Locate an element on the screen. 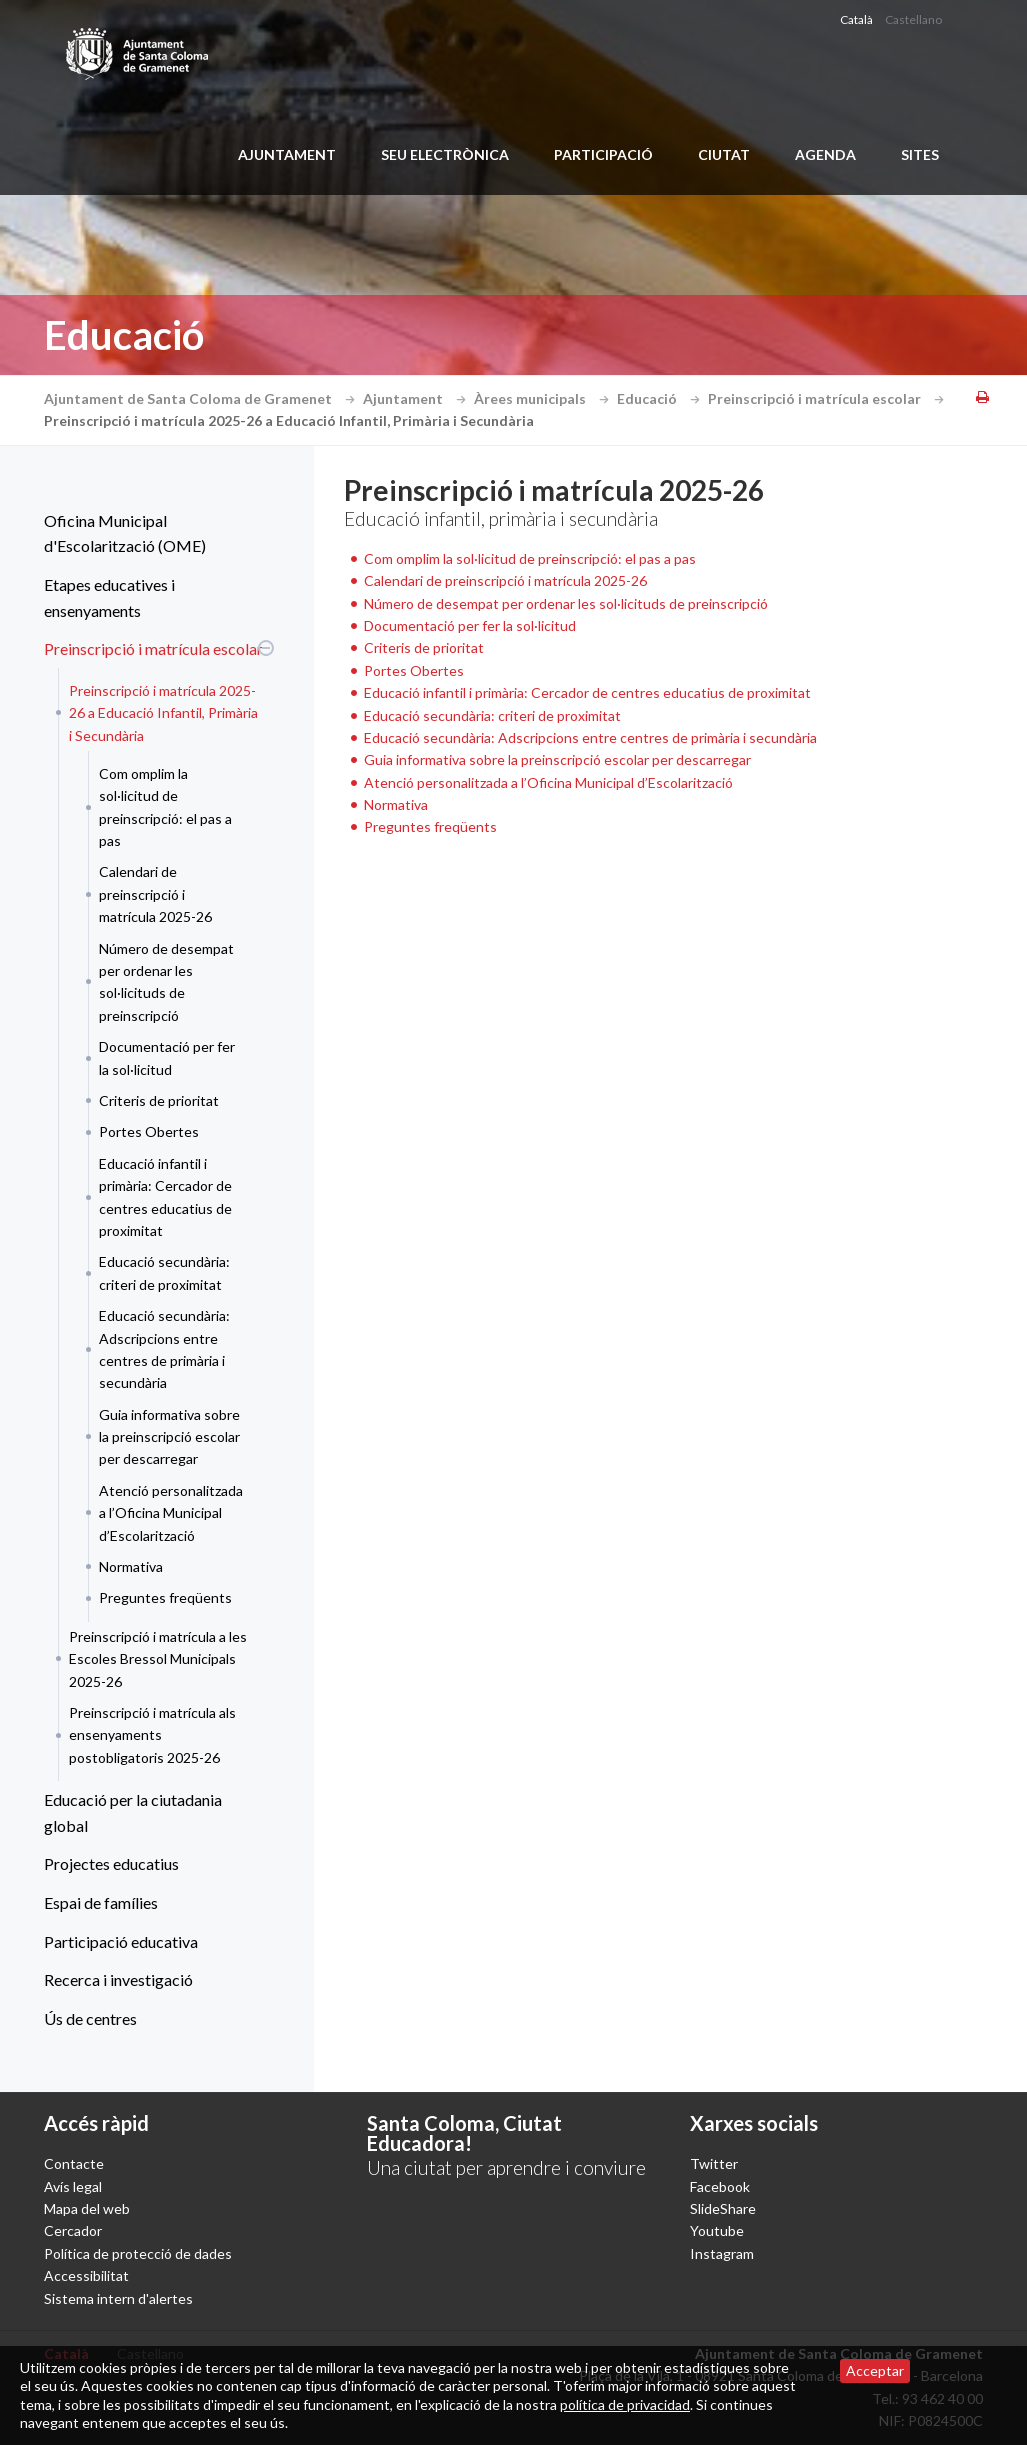 This screenshot has height=2445, width=1027. Política de protecció de dades is located at coordinates (138, 2253).